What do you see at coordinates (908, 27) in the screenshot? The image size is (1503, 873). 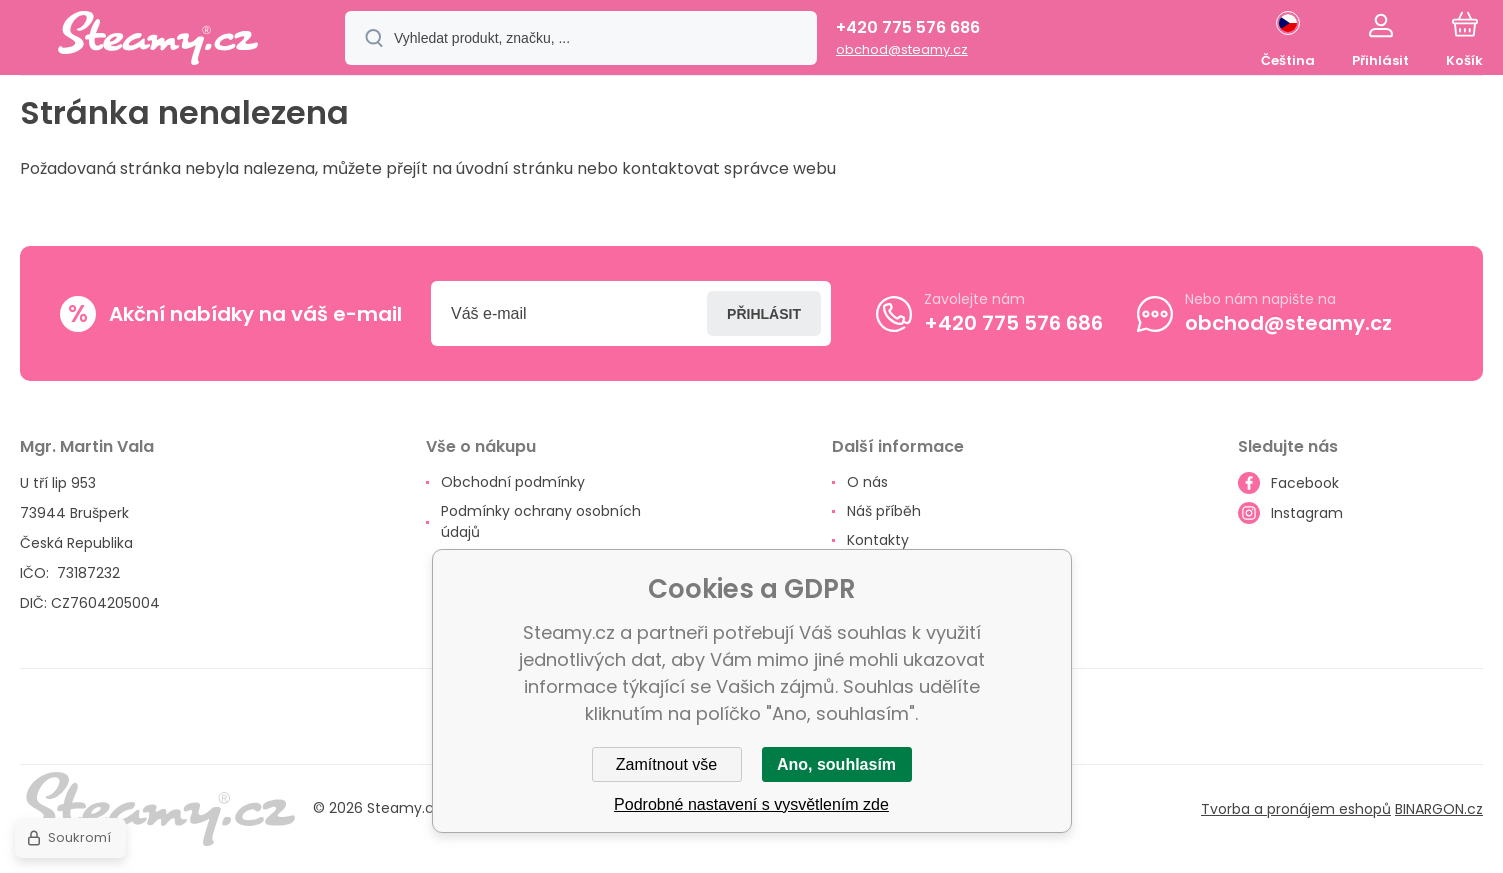 I see `+420 775 576 686` at bounding box center [908, 27].